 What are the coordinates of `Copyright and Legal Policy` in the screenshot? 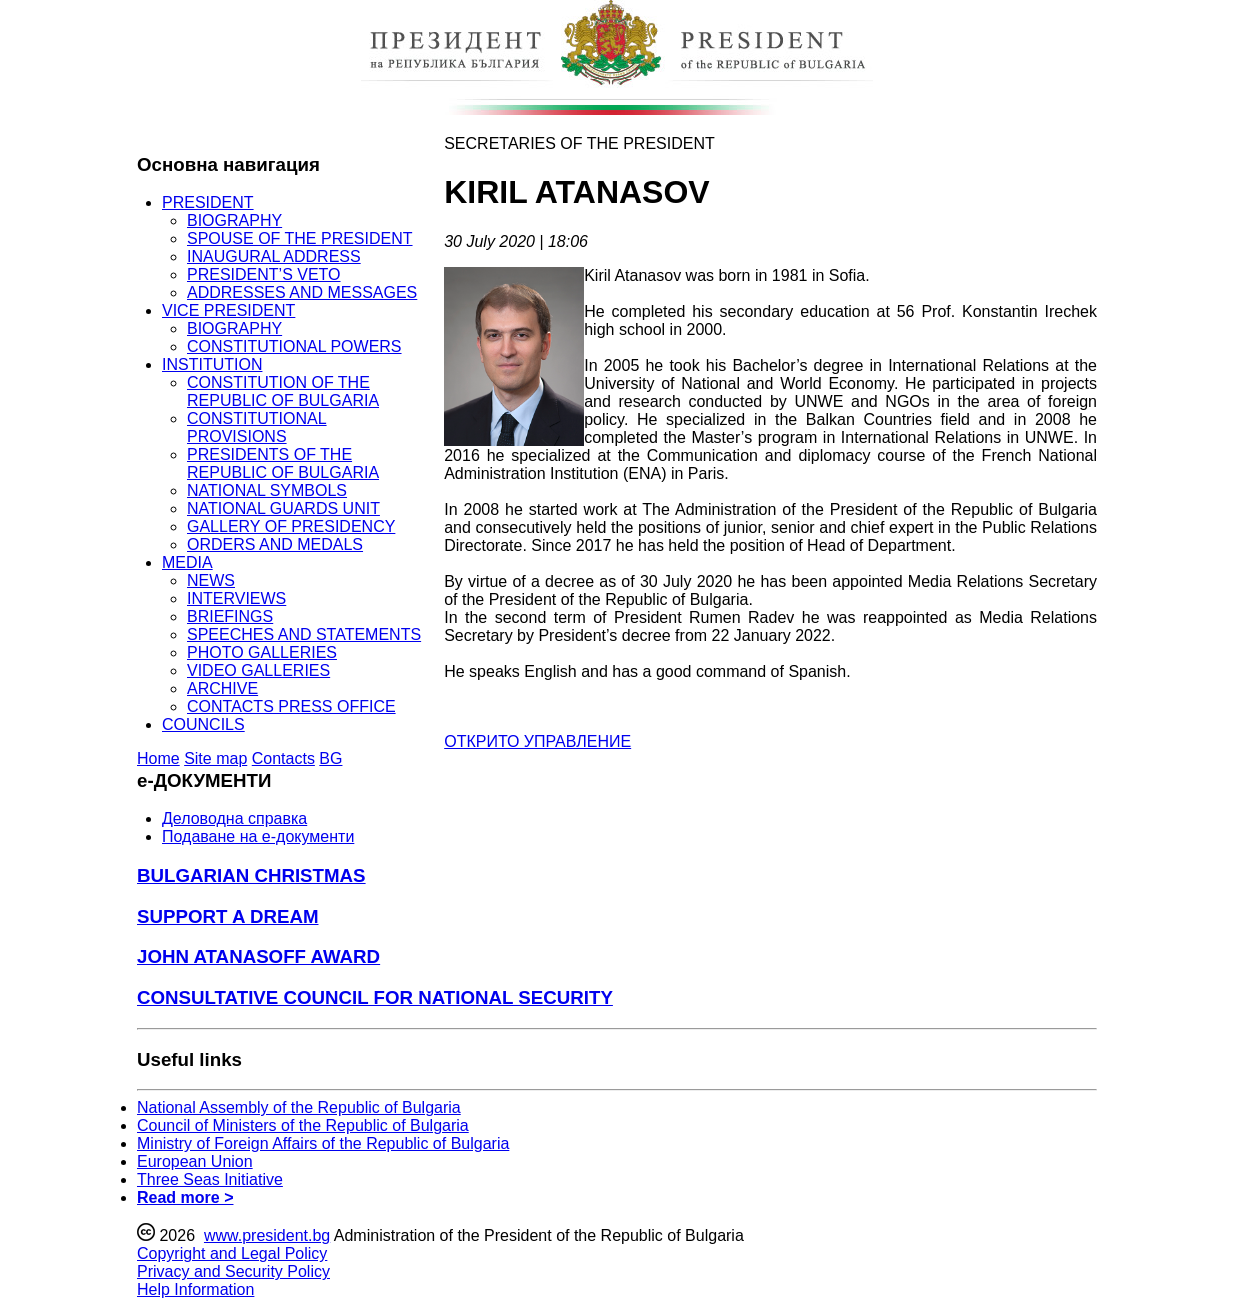 It's located at (232, 1253).